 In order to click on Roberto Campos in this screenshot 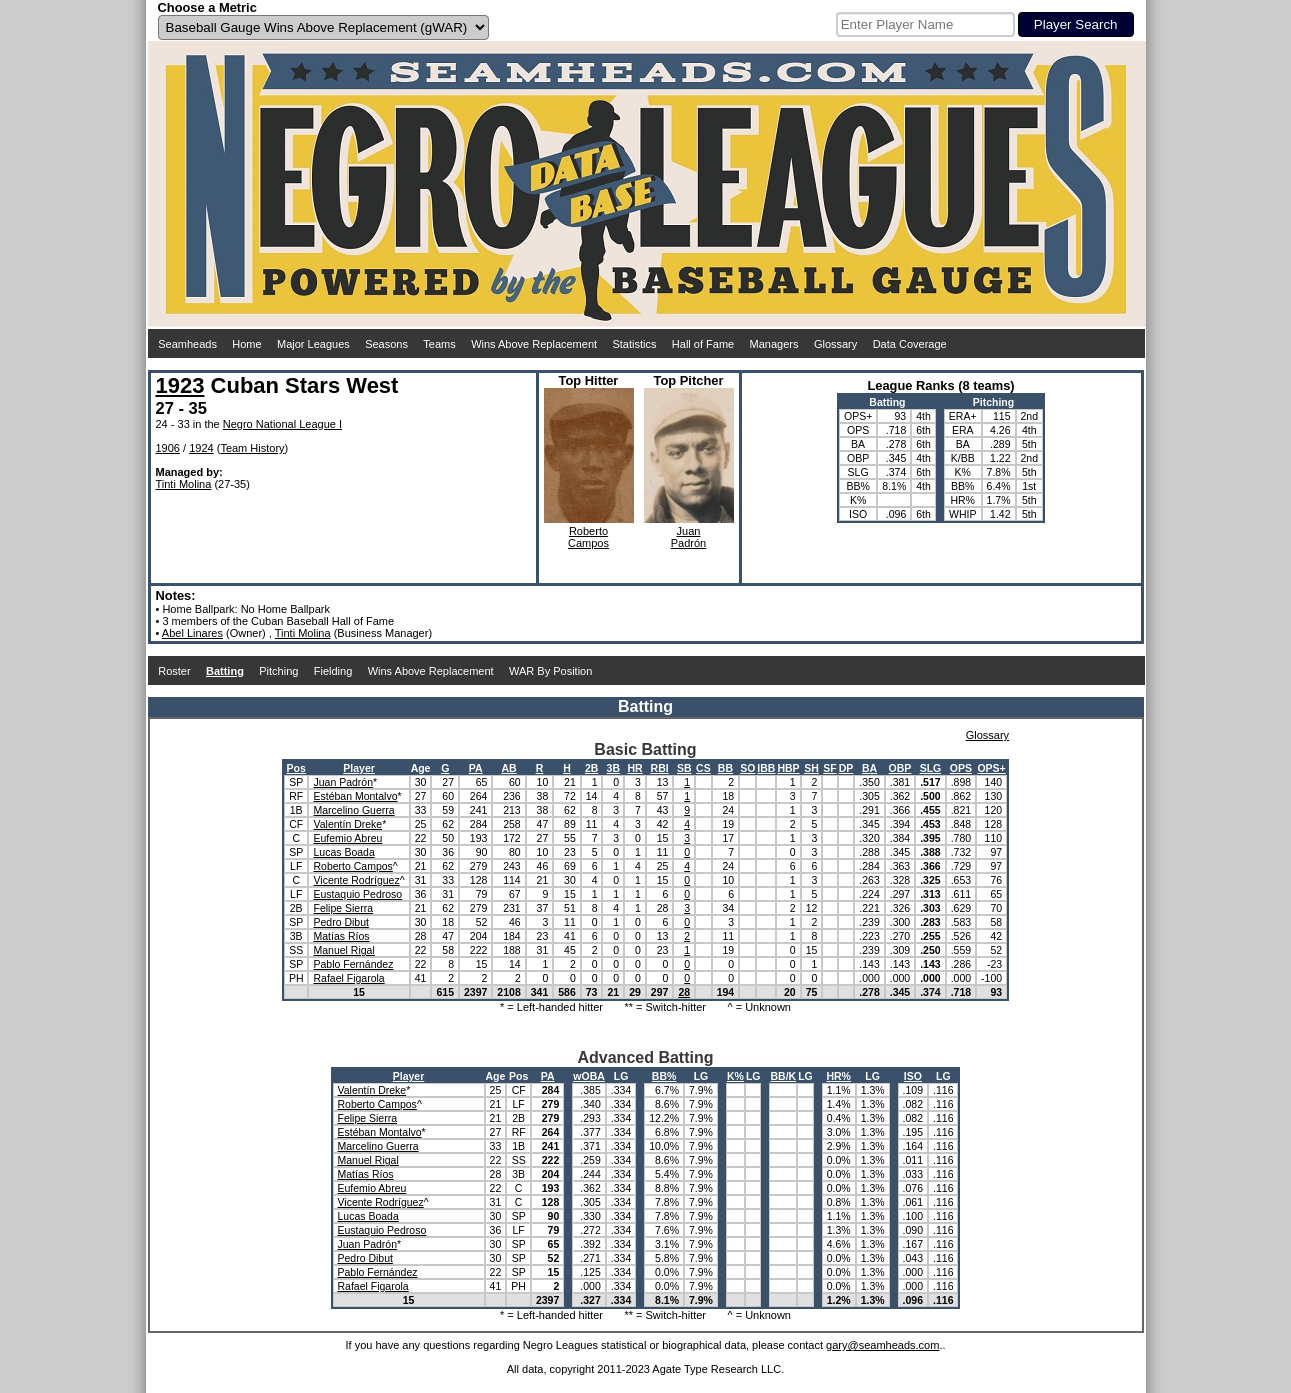, I will do `click(352, 866)`.